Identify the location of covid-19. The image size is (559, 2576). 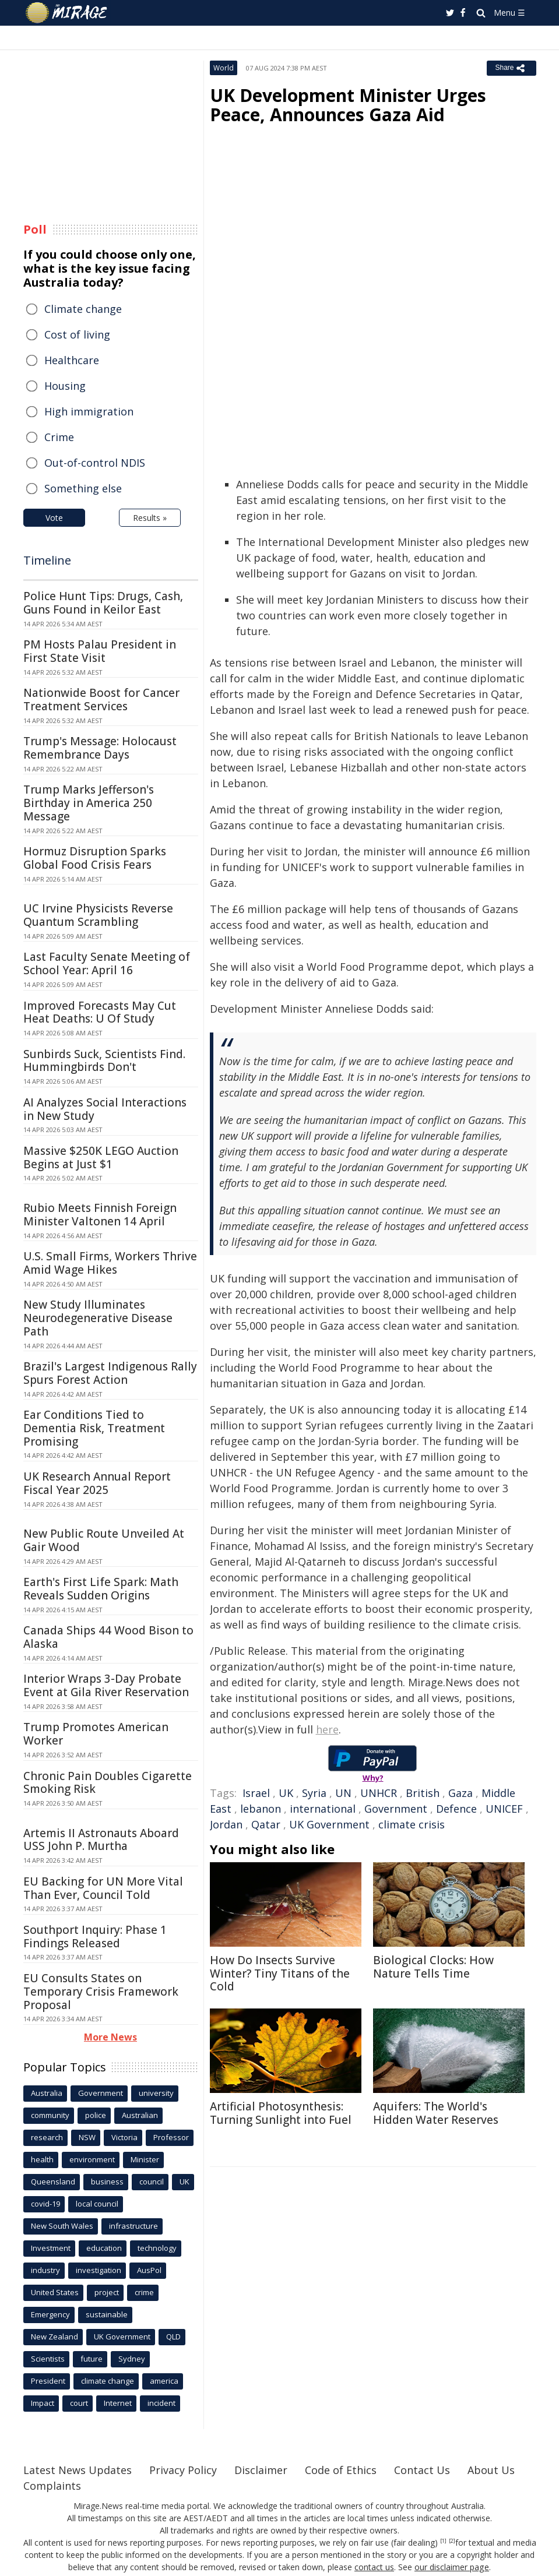
(45, 2203).